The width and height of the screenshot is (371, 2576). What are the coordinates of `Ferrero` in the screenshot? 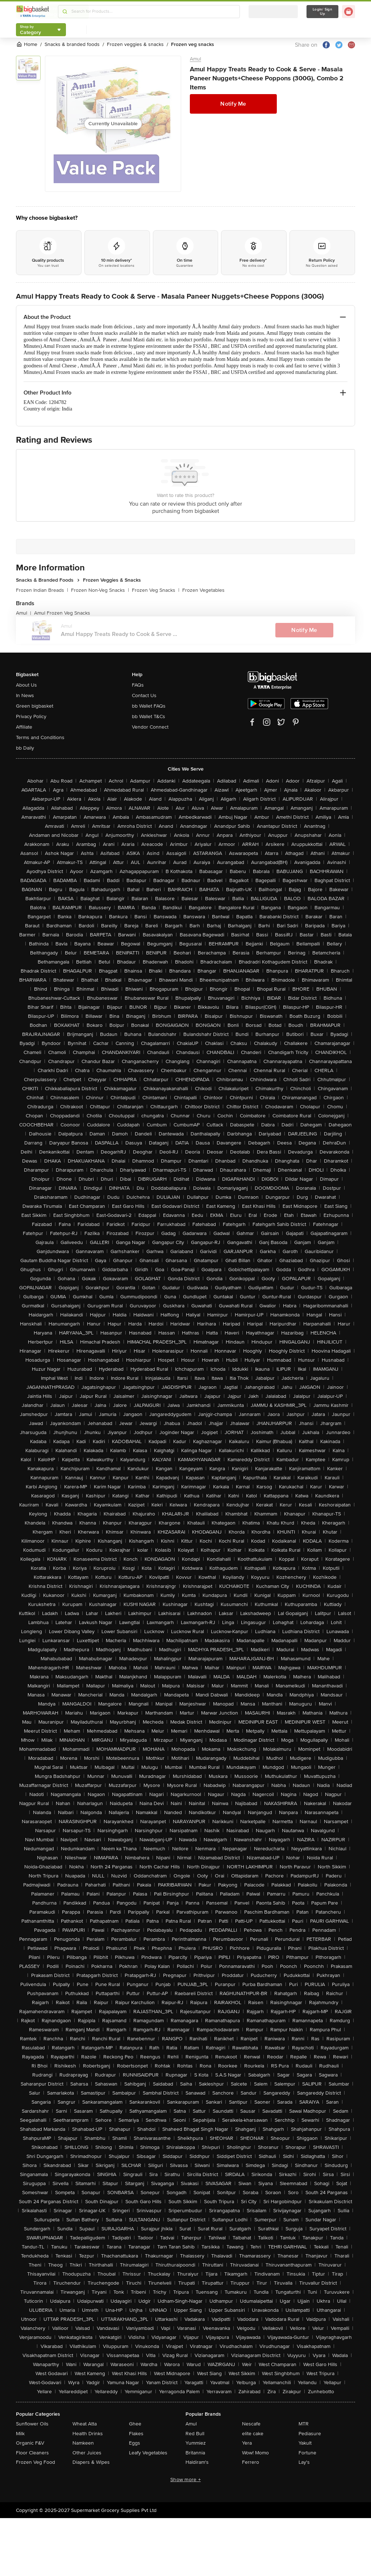 It's located at (250, 2462).